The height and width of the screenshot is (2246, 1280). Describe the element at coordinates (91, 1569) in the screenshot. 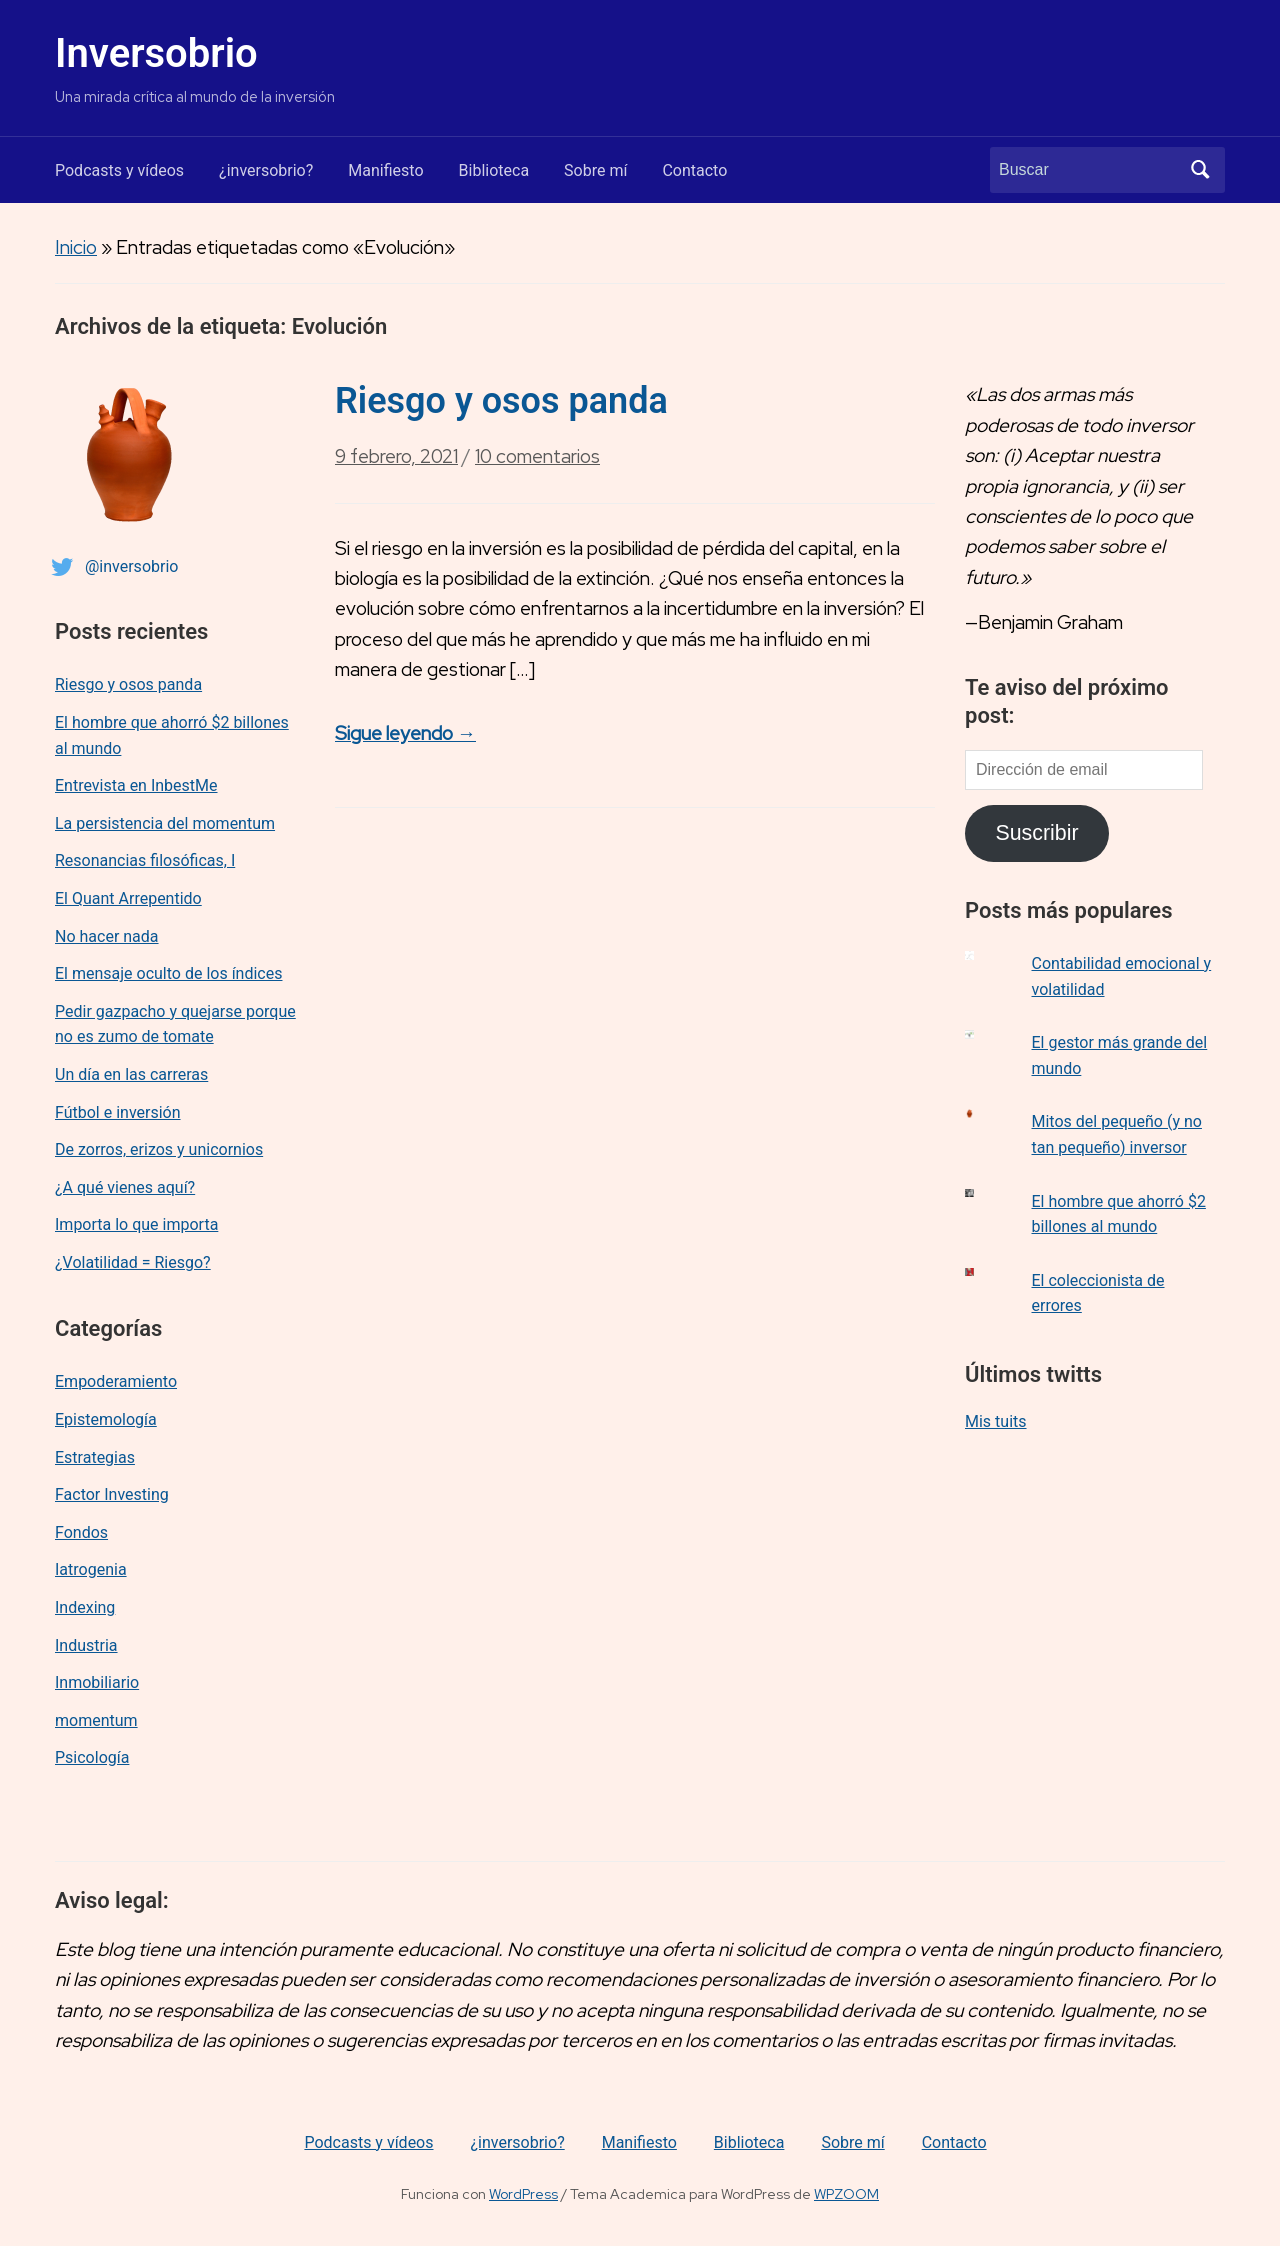

I see `Iatrogenia` at that location.